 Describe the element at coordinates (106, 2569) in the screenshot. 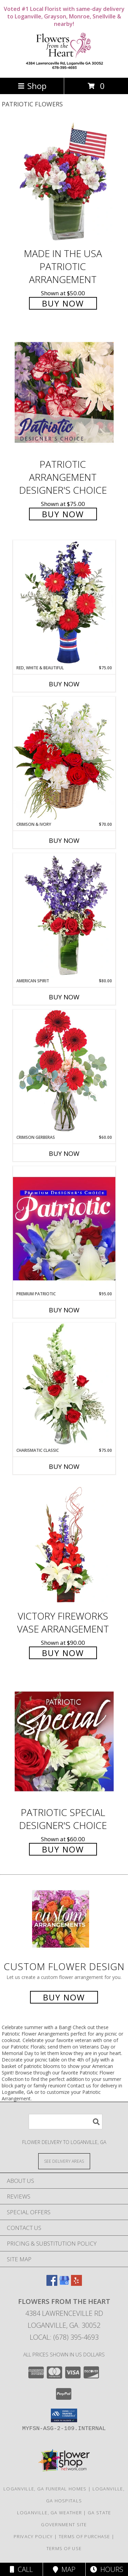

I see `Hours [See Hours]` at that location.